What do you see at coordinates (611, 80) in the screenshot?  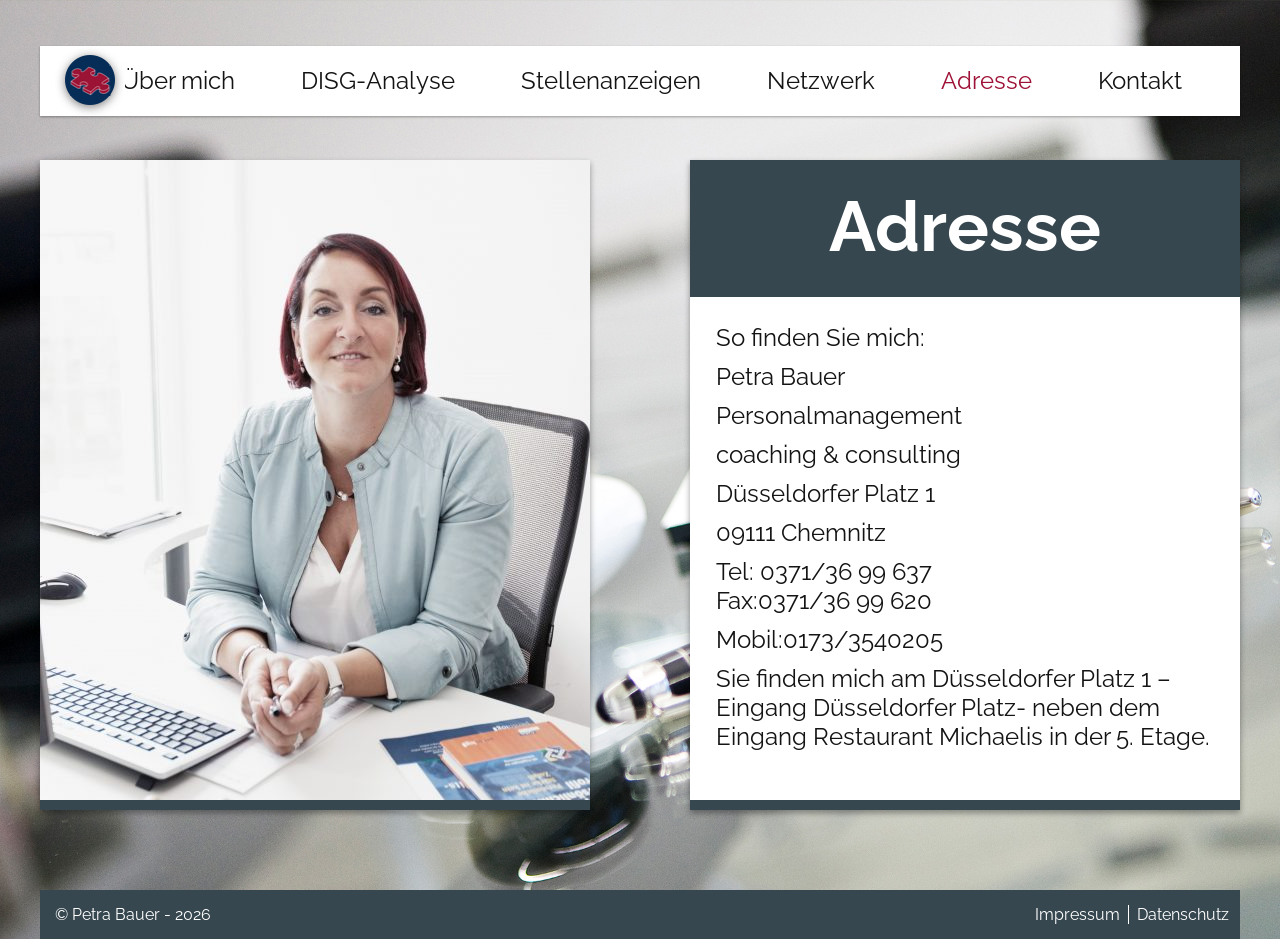 I see `Stellenanzeigen` at bounding box center [611, 80].